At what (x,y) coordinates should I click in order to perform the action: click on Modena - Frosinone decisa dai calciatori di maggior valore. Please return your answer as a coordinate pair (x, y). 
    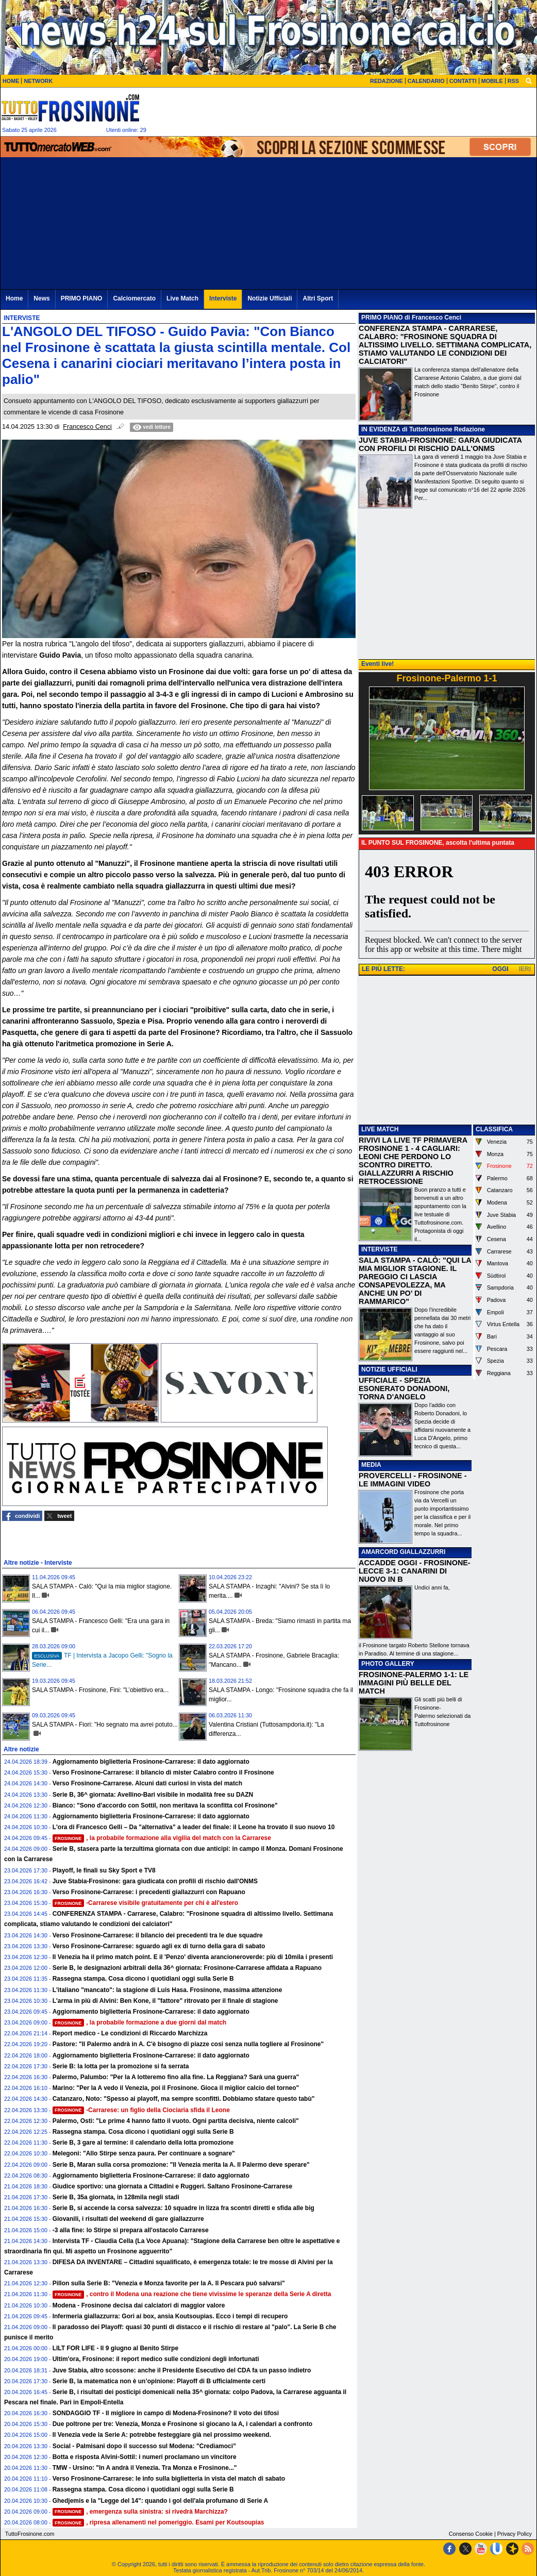
    Looking at the image, I should click on (139, 2305).